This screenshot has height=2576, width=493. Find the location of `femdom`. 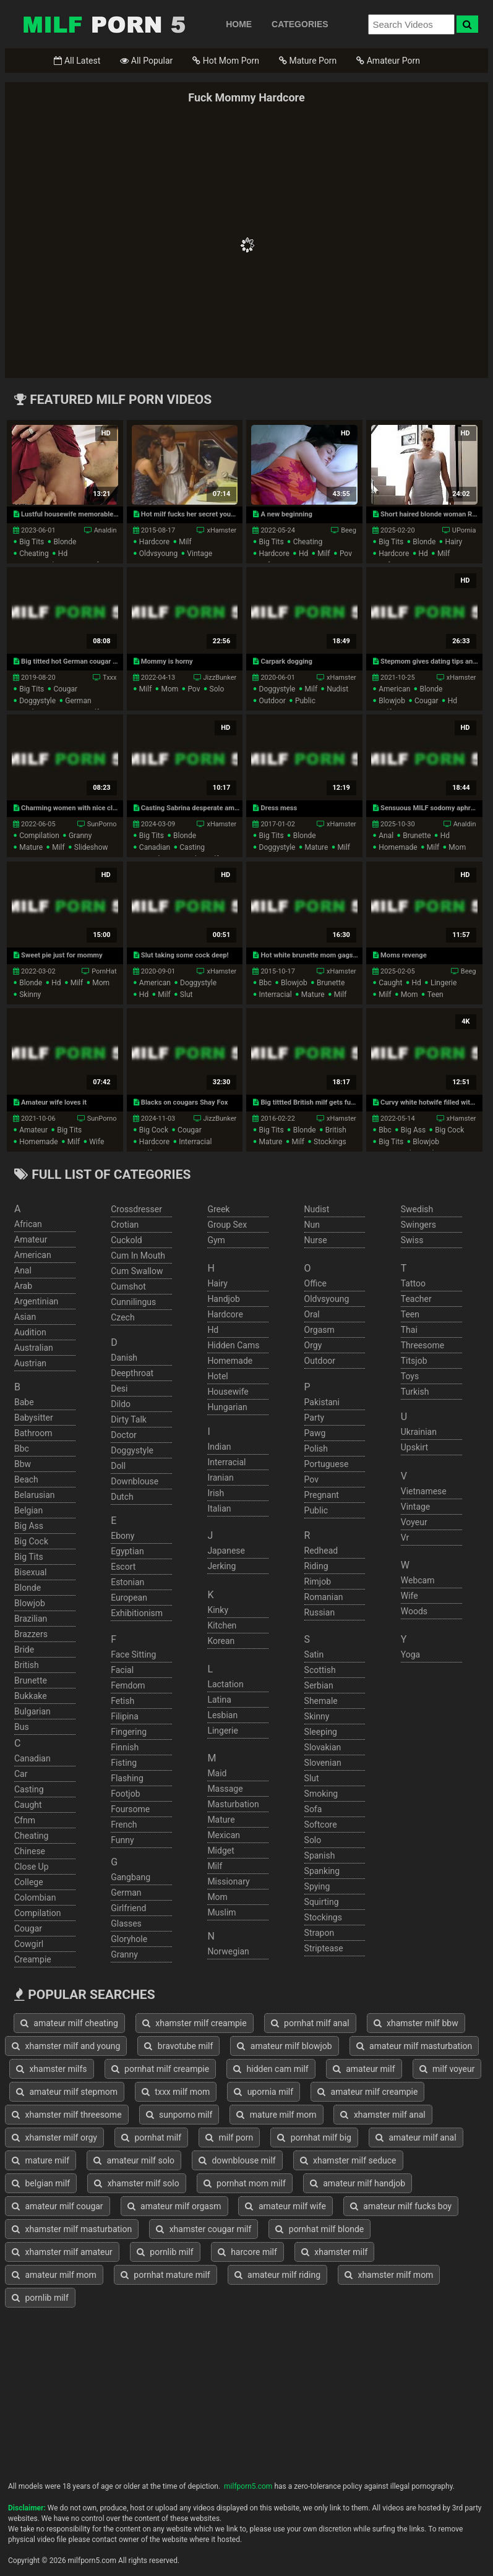

femdom is located at coordinates (128, 1685).